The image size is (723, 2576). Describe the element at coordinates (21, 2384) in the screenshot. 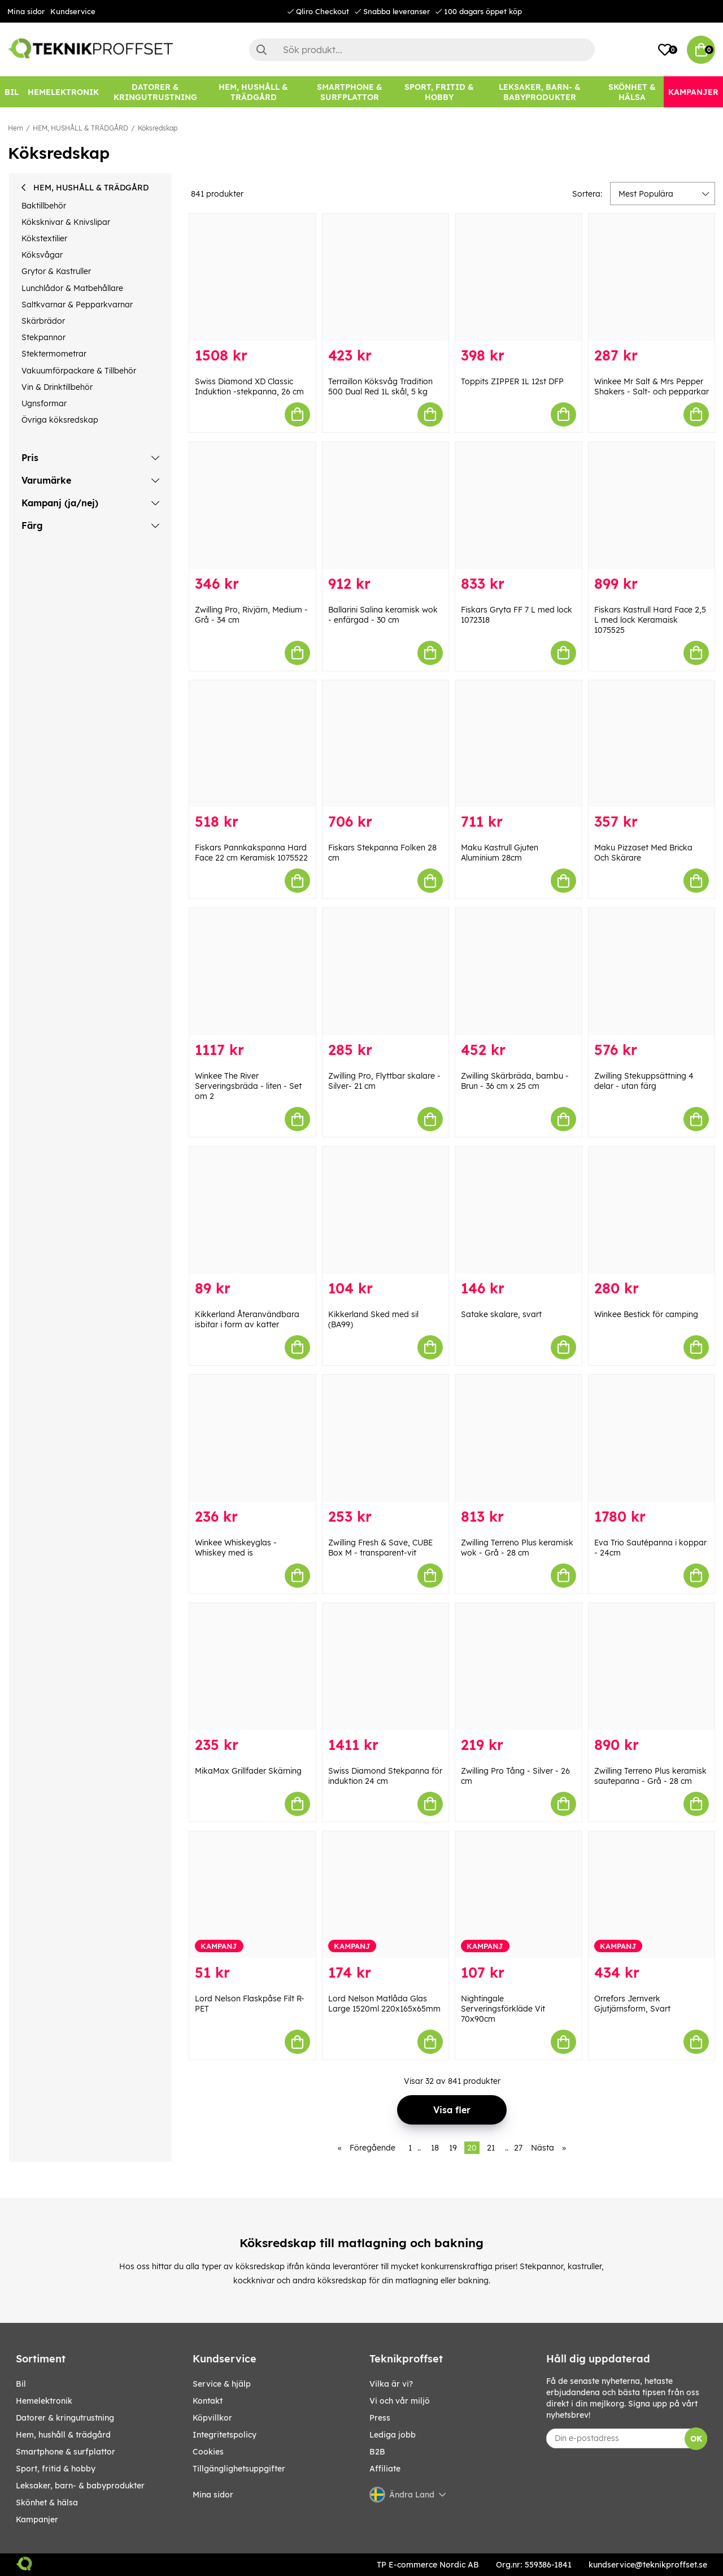

I see `BIL` at that location.